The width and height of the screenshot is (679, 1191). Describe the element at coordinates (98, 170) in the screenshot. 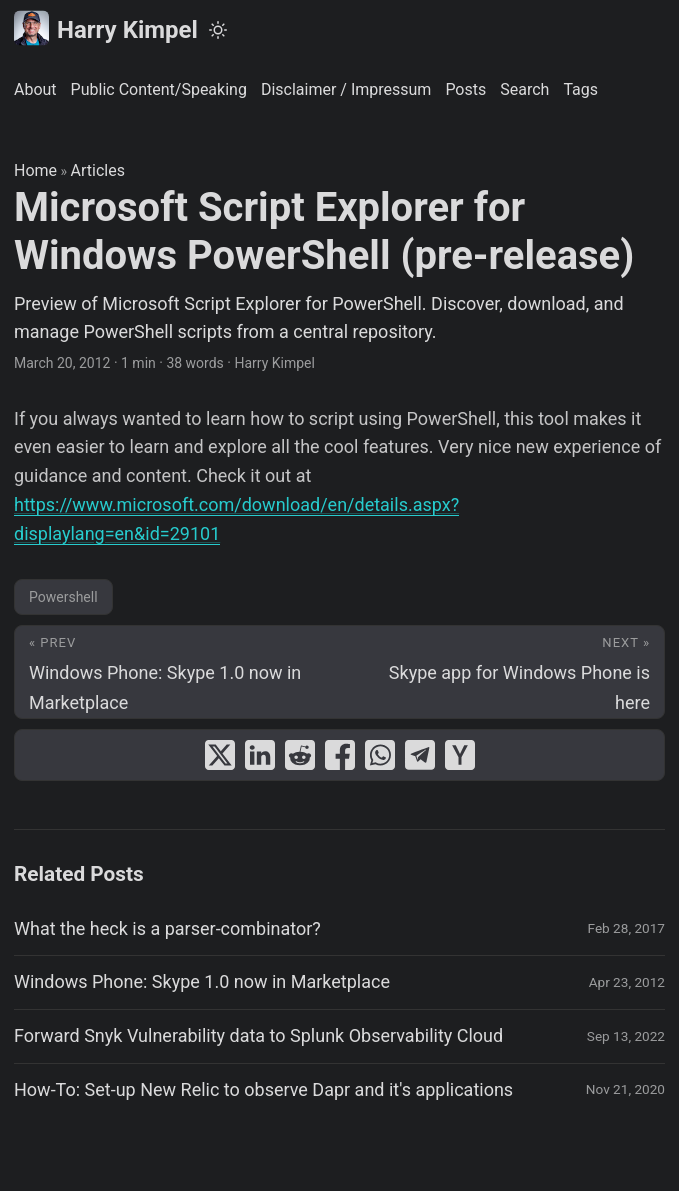

I see `Articles` at that location.